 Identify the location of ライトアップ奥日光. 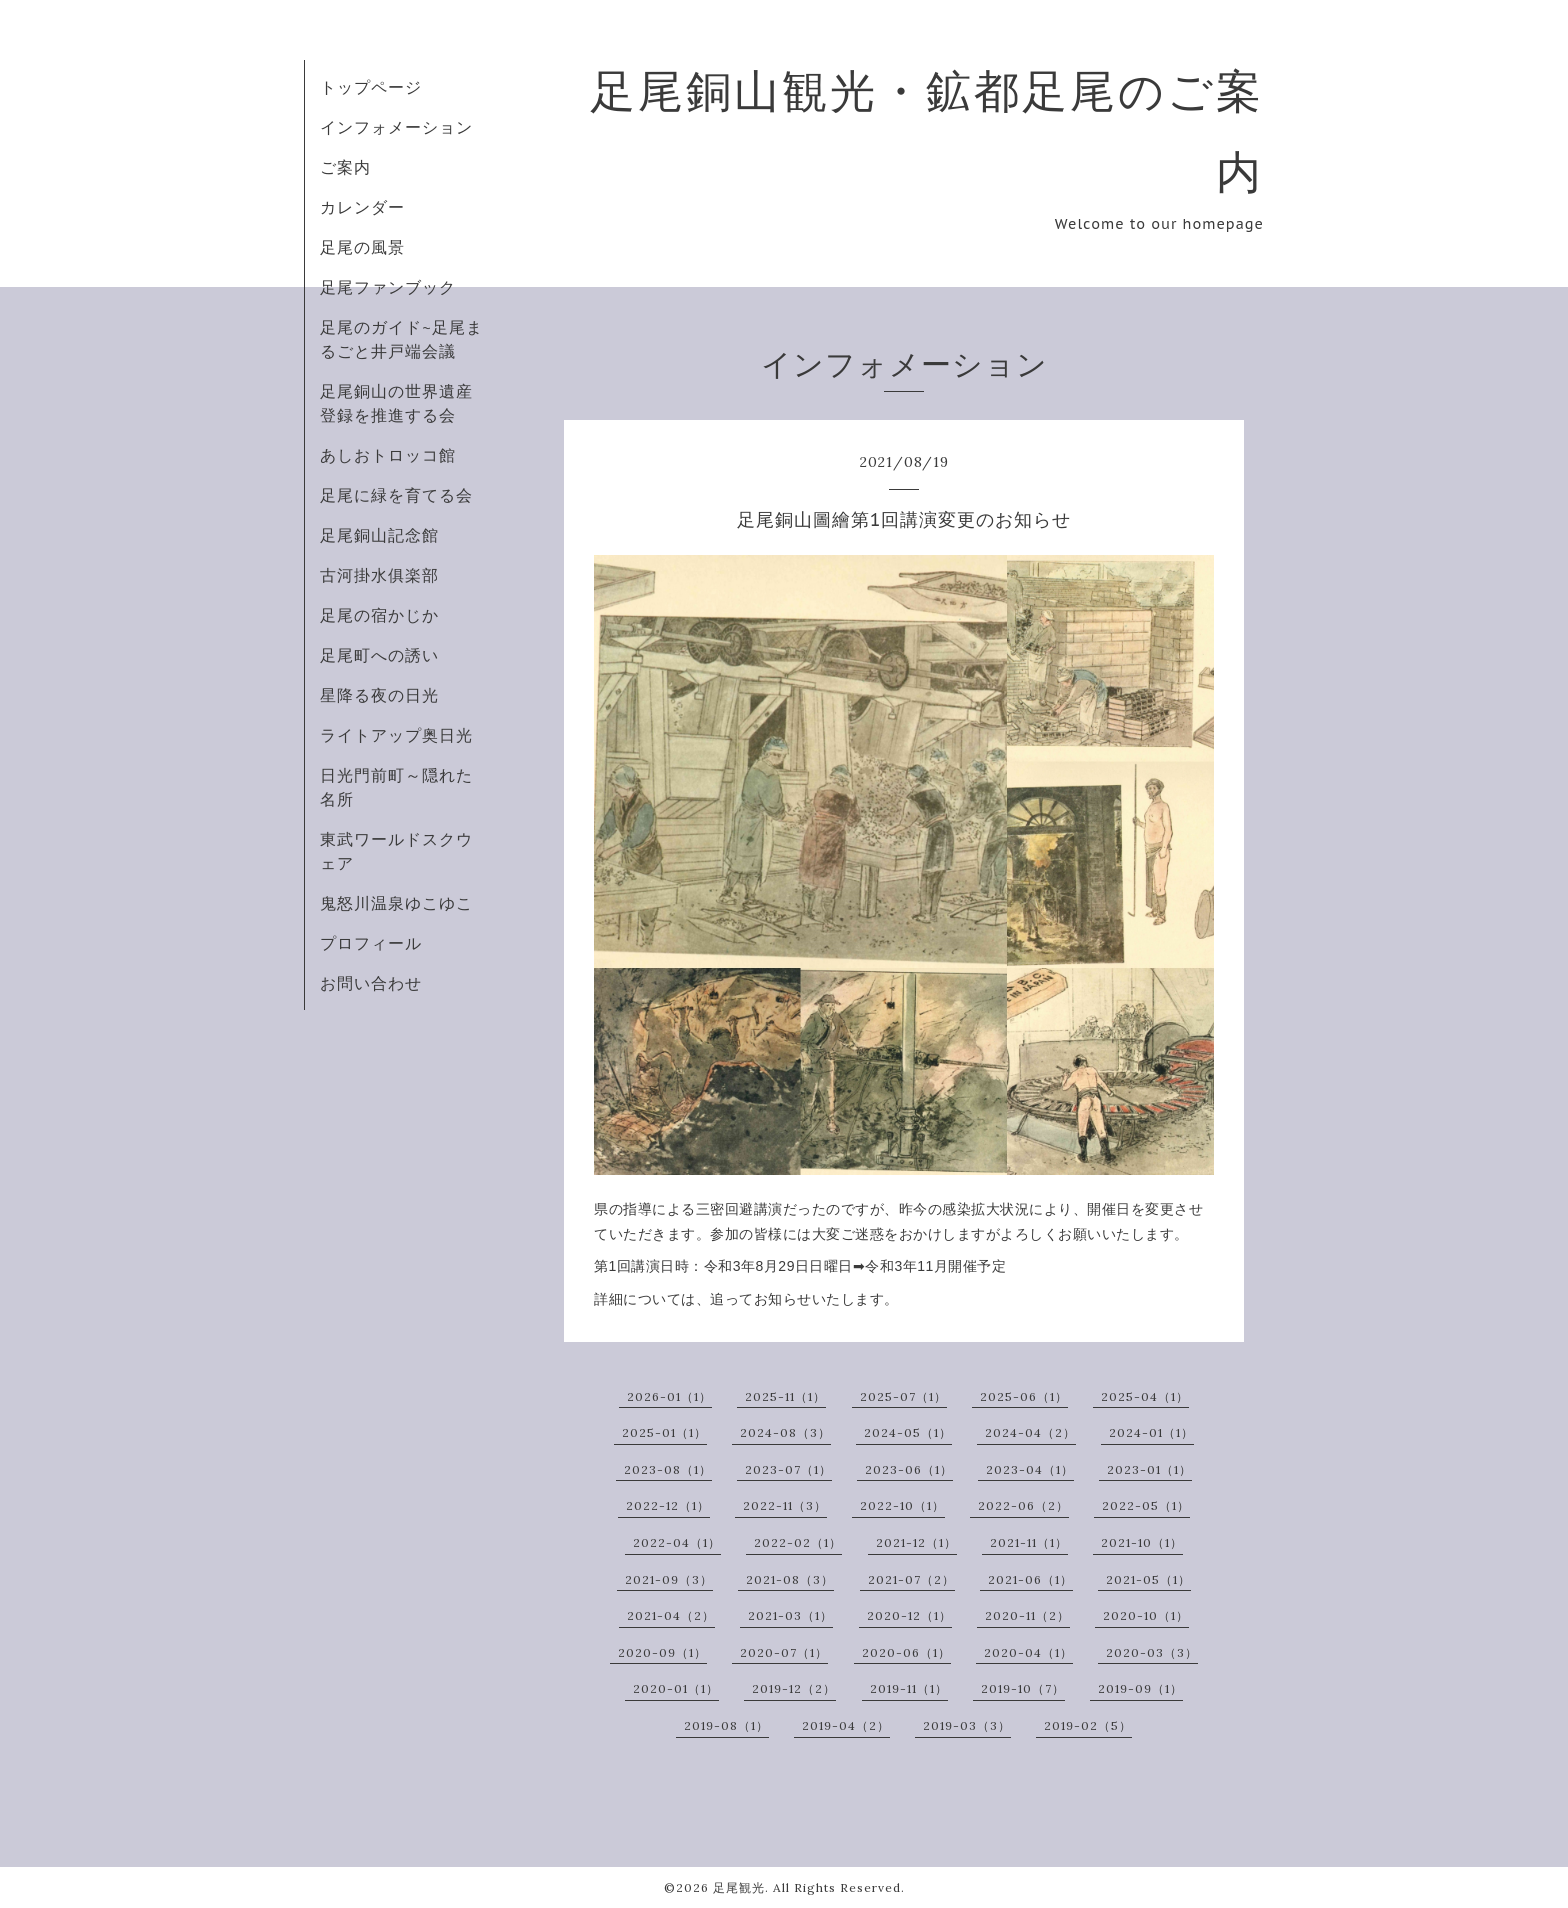
(396, 735).